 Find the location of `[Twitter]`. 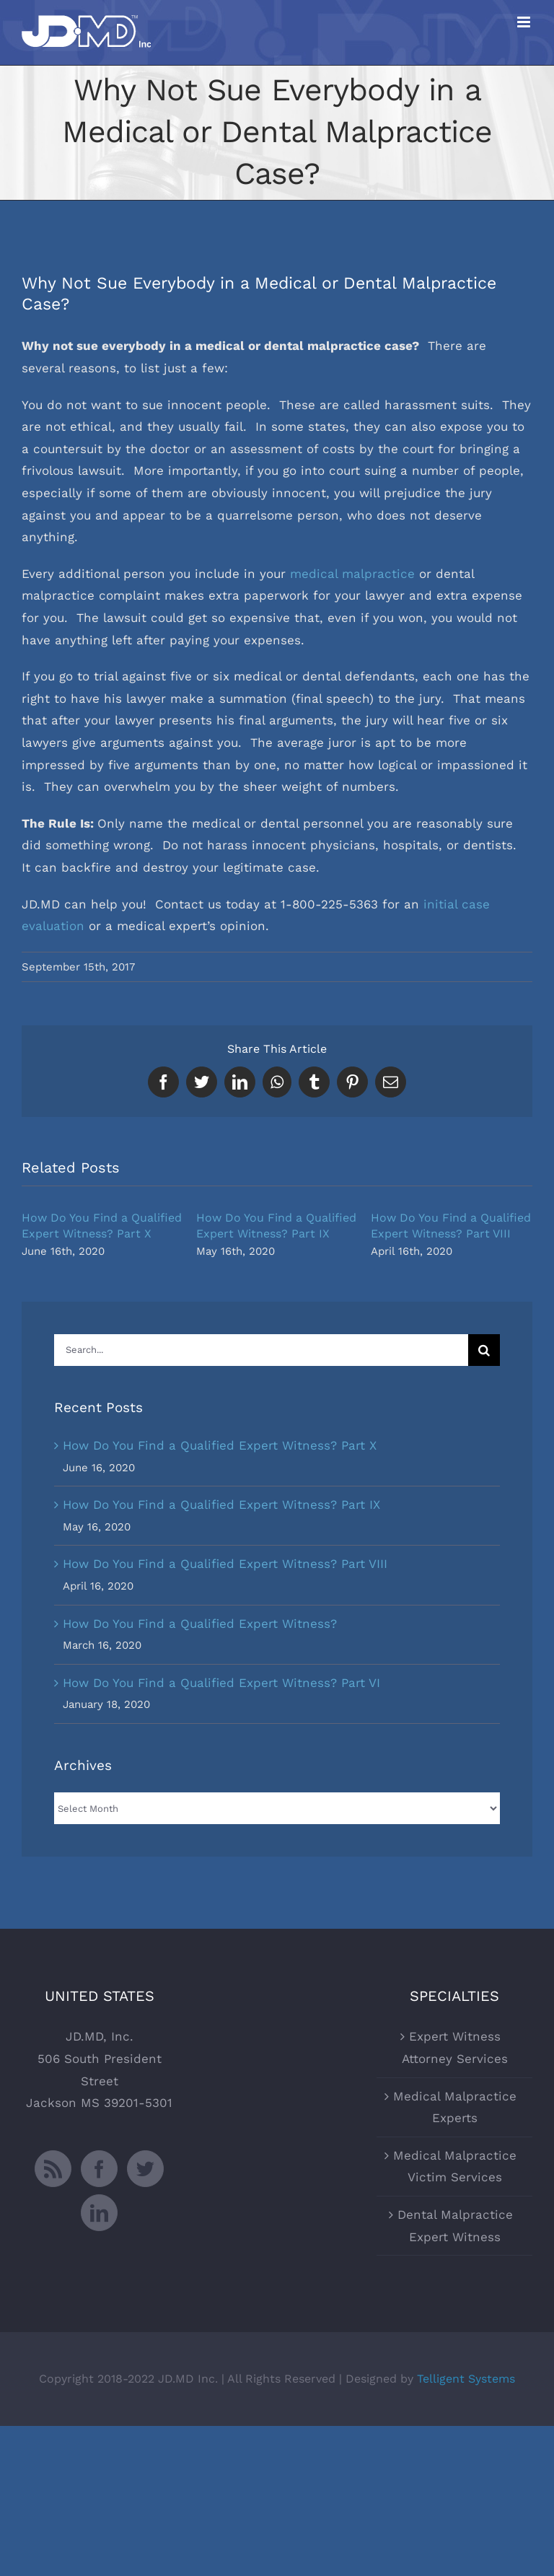

[Twitter] is located at coordinates (145, 2168).